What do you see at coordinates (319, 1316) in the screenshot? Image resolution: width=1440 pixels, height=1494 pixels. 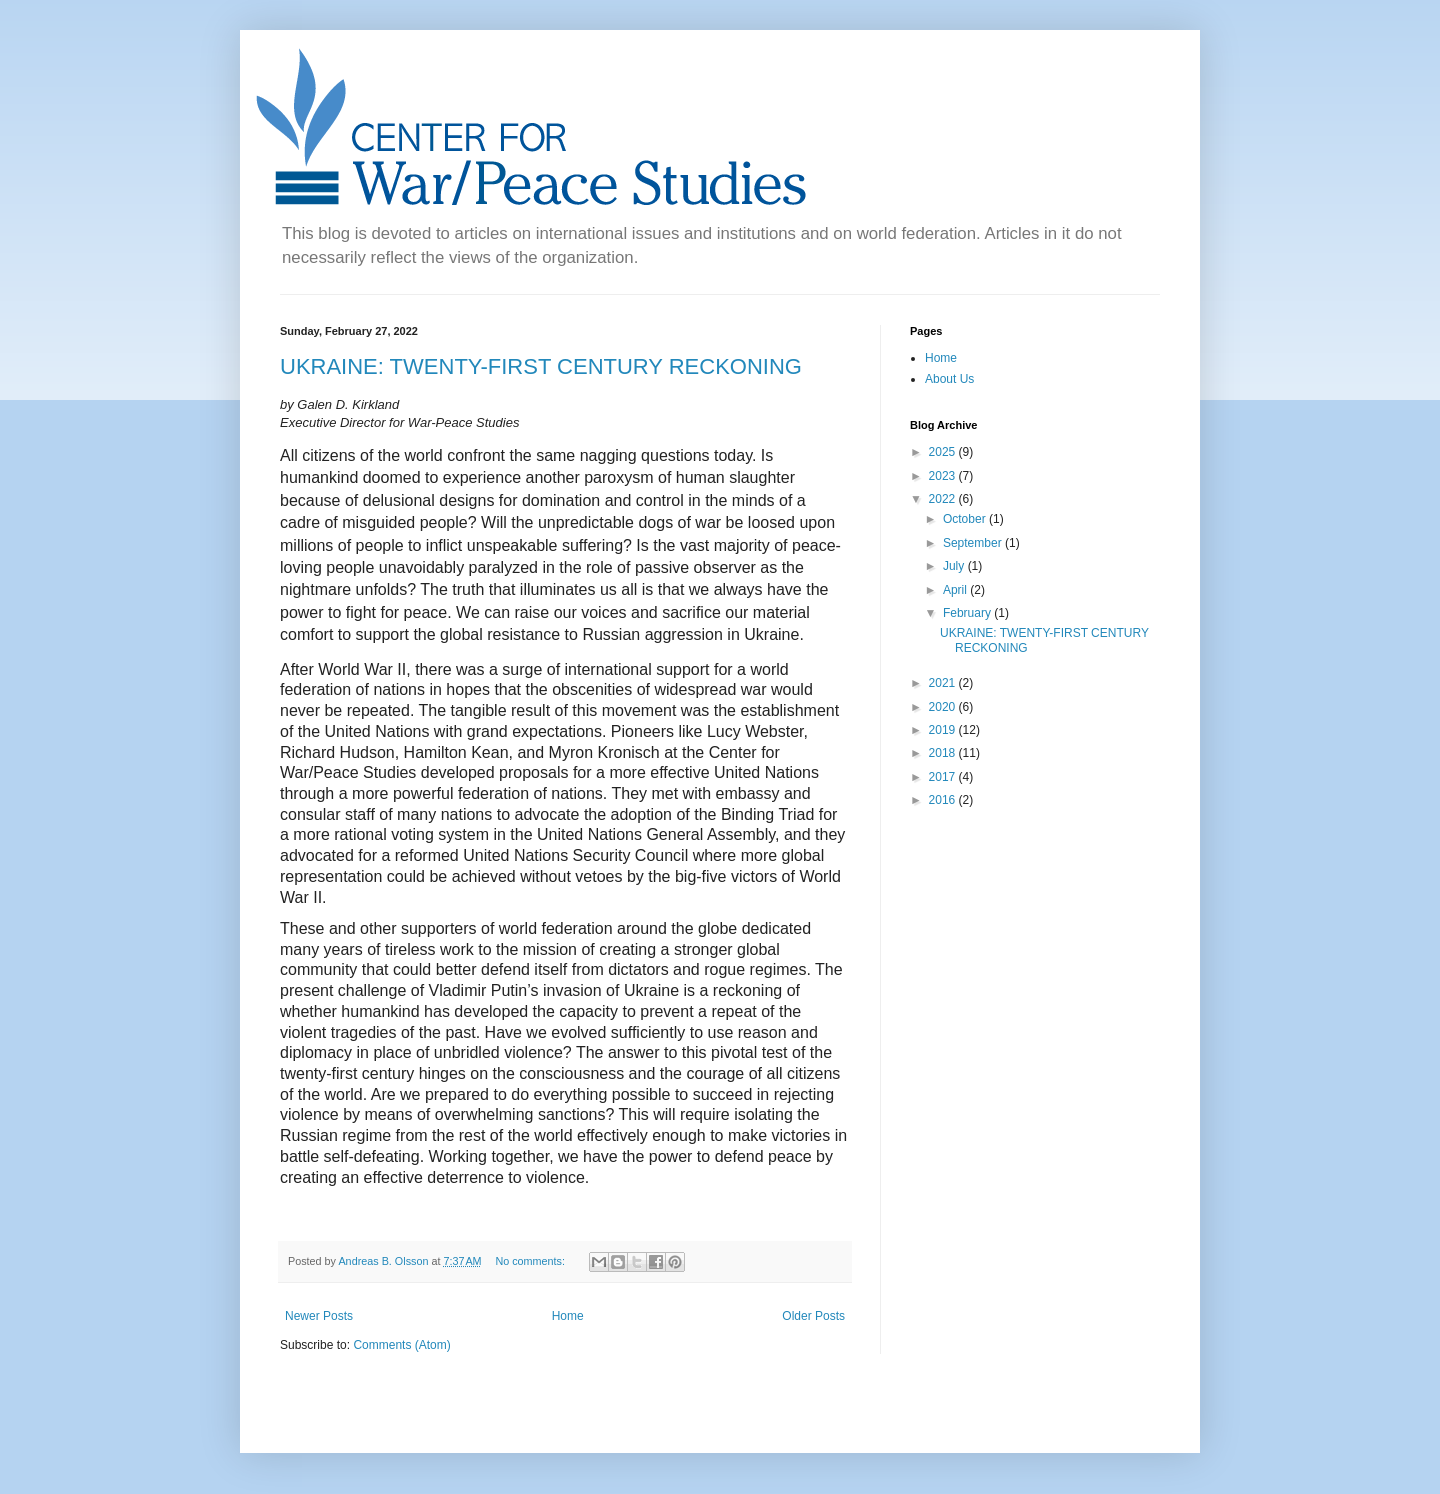 I see `Newer Posts` at bounding box center [319, 1316].